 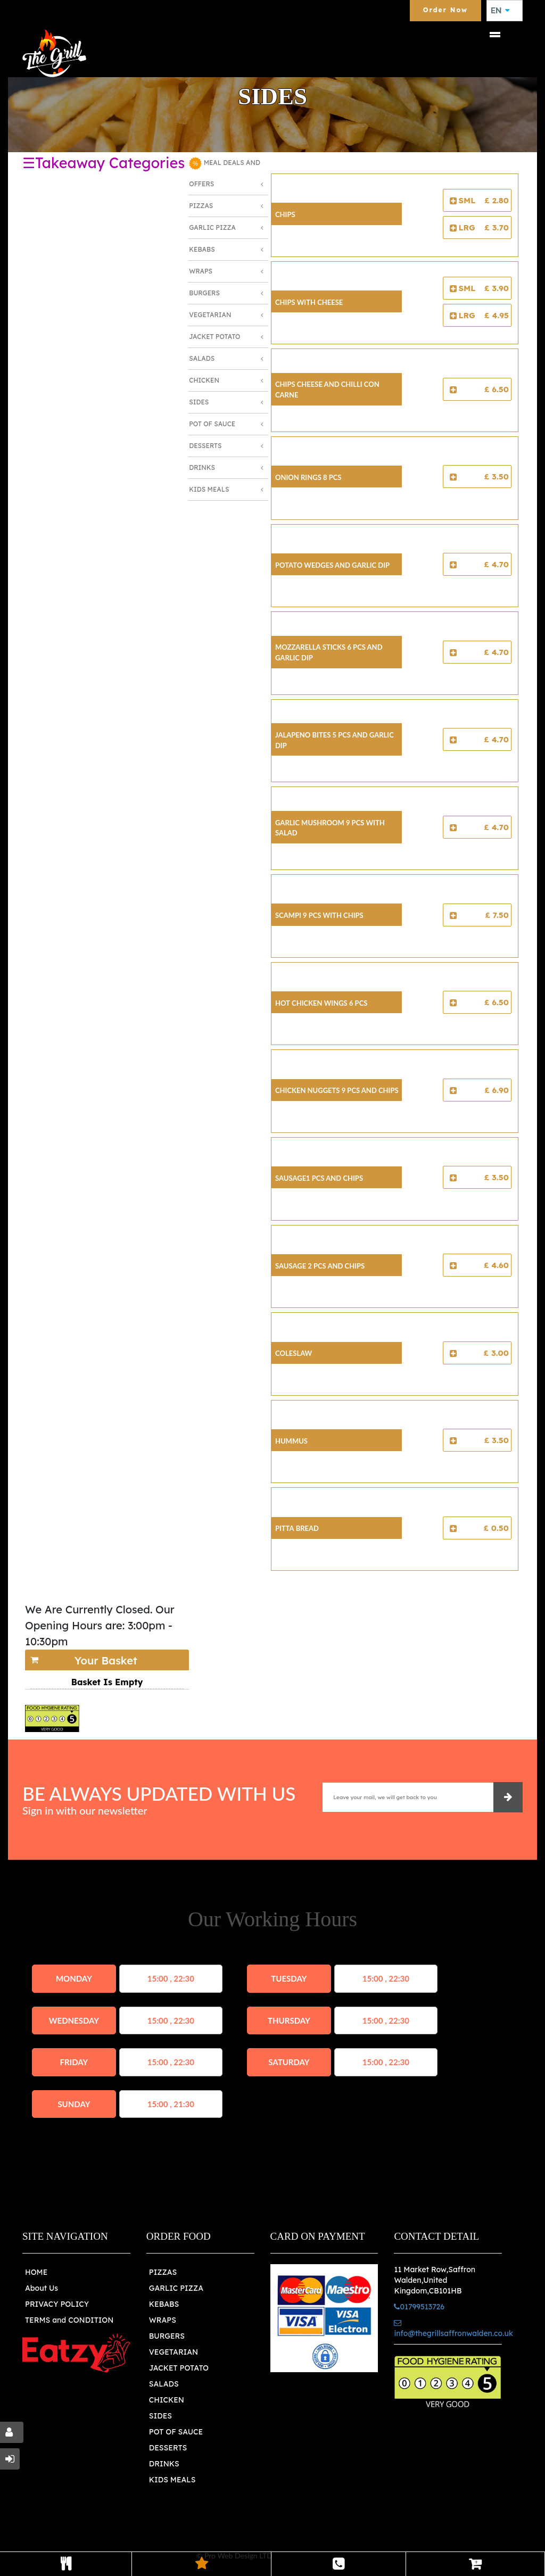 What do you see at coordinates (453, 2328) in the screenshot?
I see `info@thegrillsaffronwalden.co.uk` at bounding box center [453, 2328].